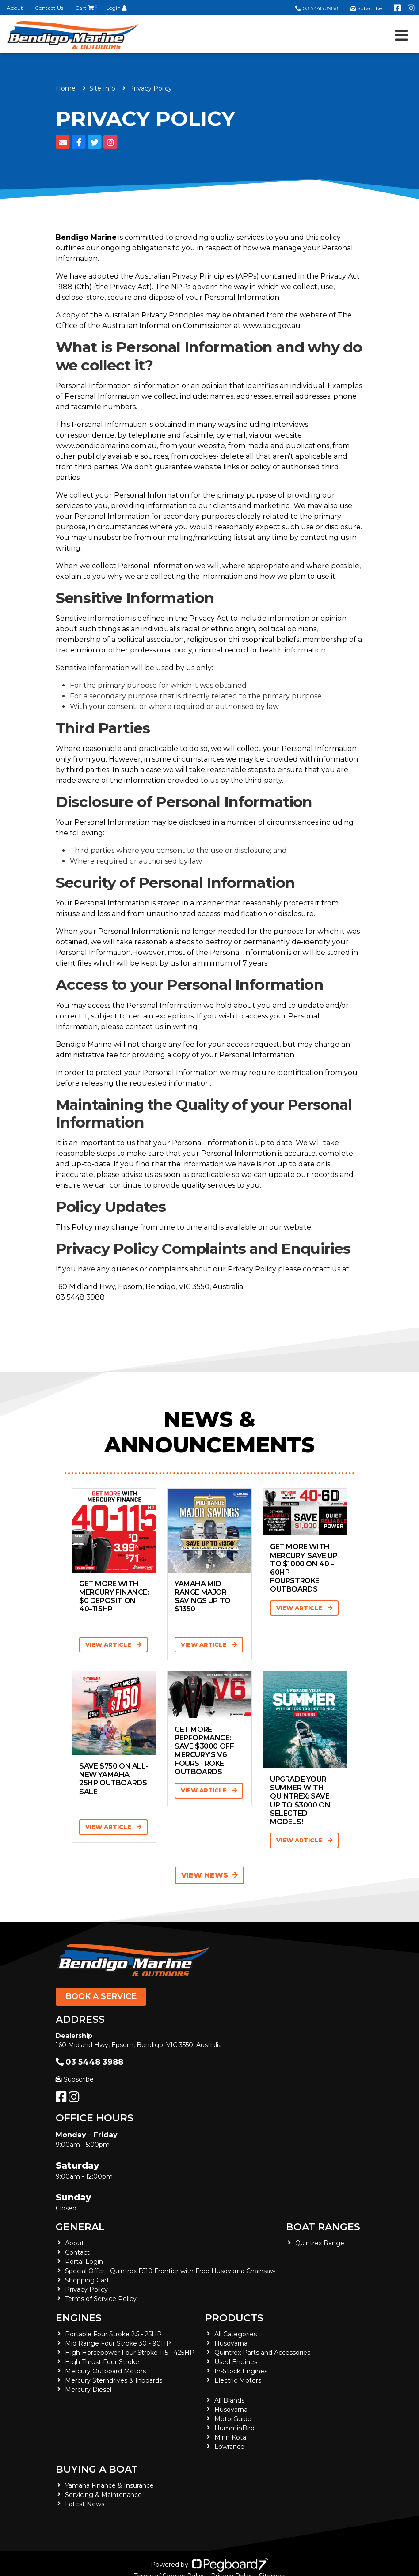 This screenshot has height=2576, width=419. I want to click on Husqvarna, so click(231, 2343).